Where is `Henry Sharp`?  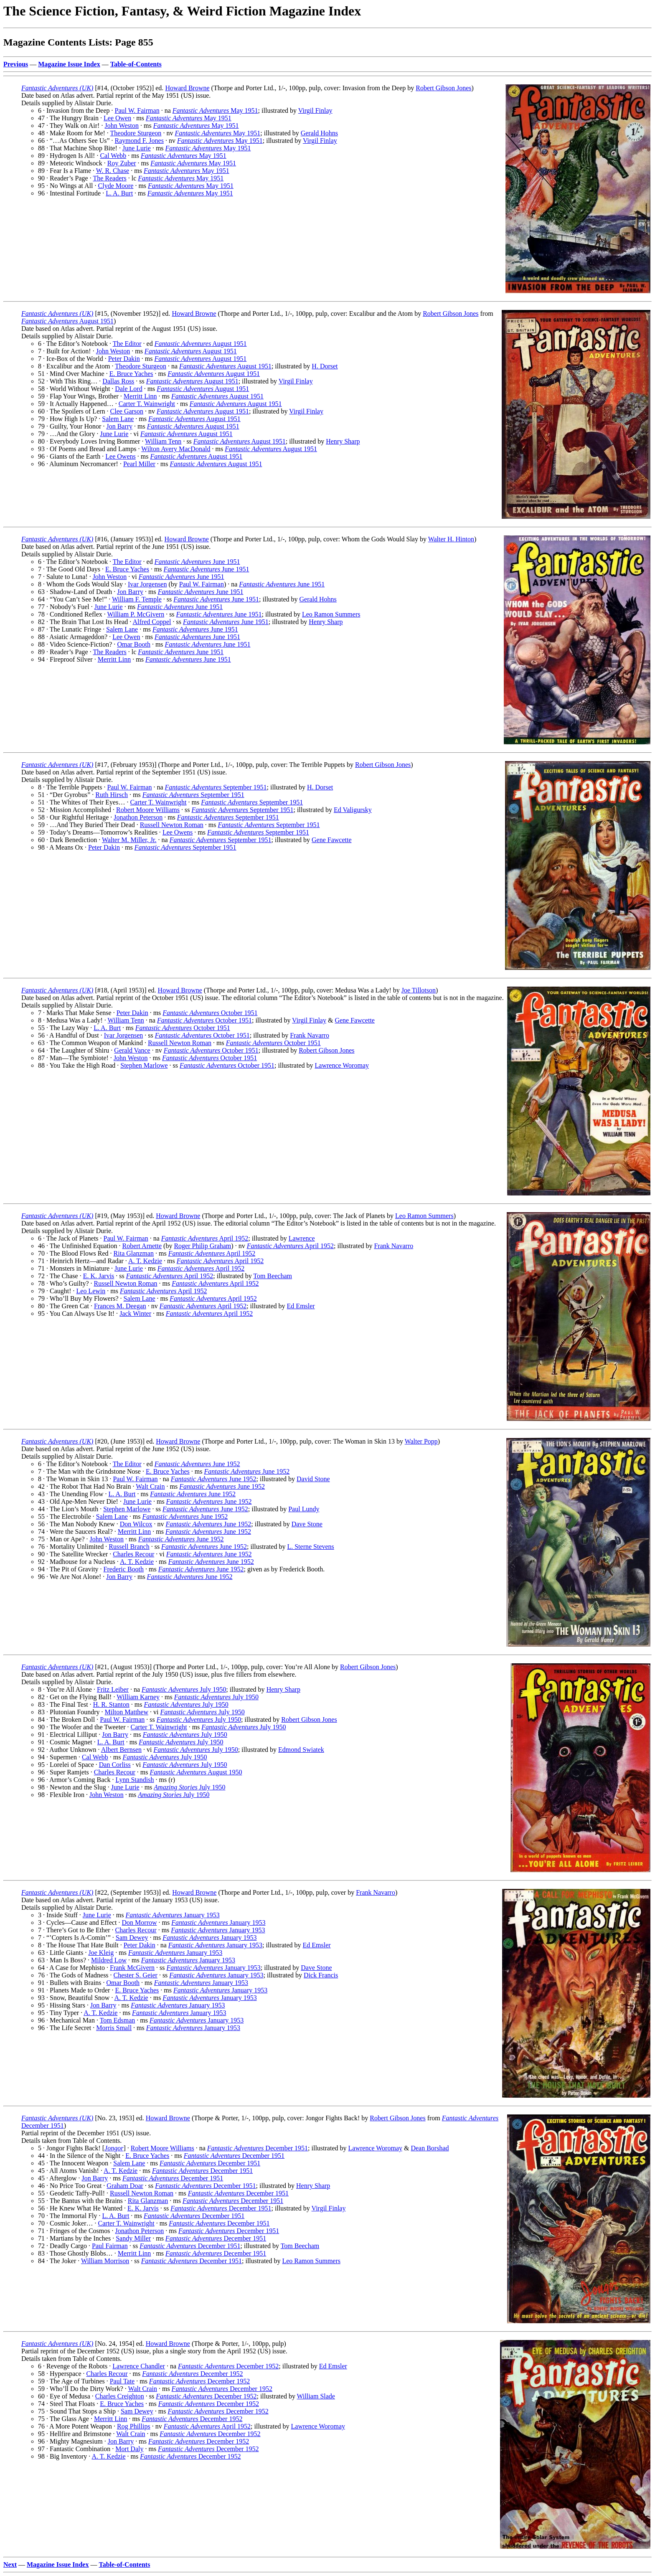
Henry Sharp is located at coordinates (343, 441).